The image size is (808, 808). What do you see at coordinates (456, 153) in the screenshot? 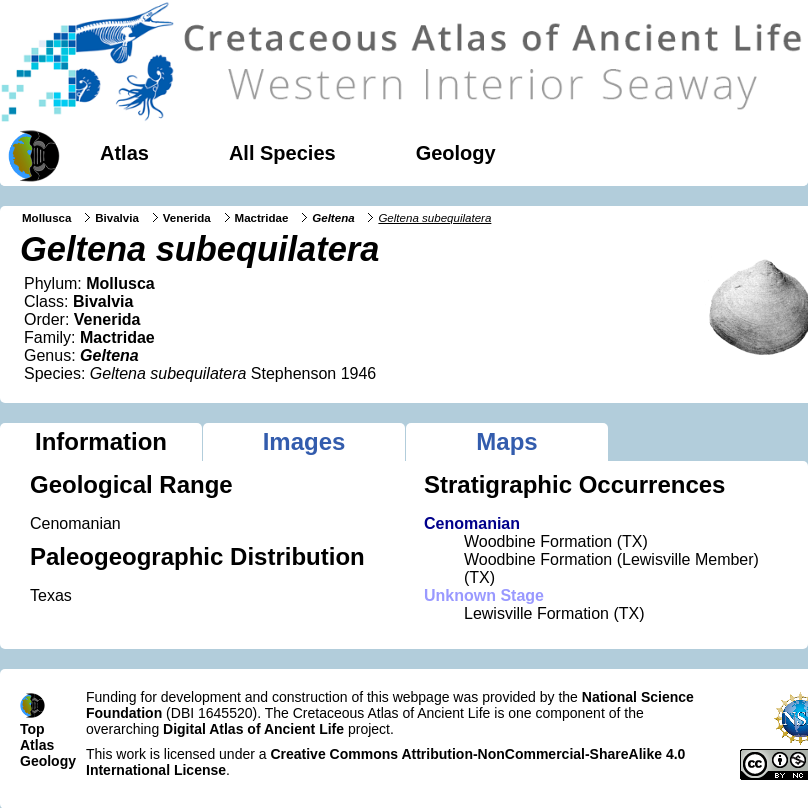
I see `Geology` at bounding box center [456, 153].